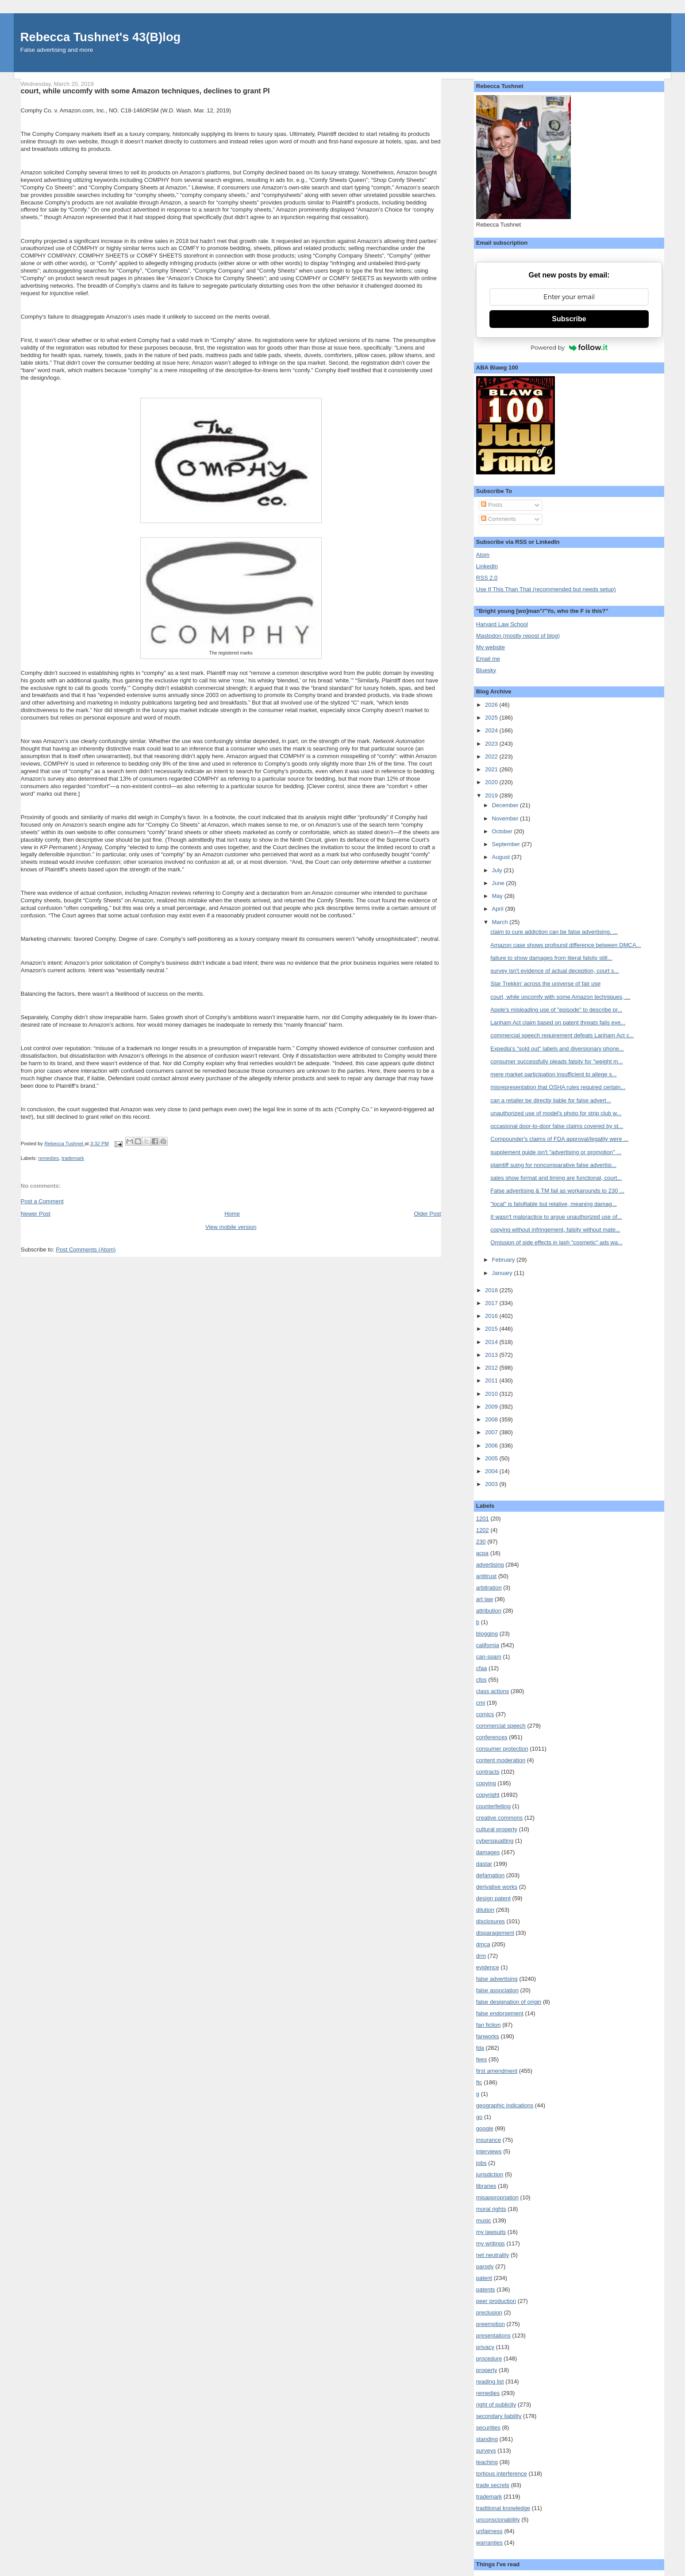 The height and width of the screenshot is (2576, 685). Describe the element at coordinates (48, 1158) in the screenshot. I see `remedies` at that location.